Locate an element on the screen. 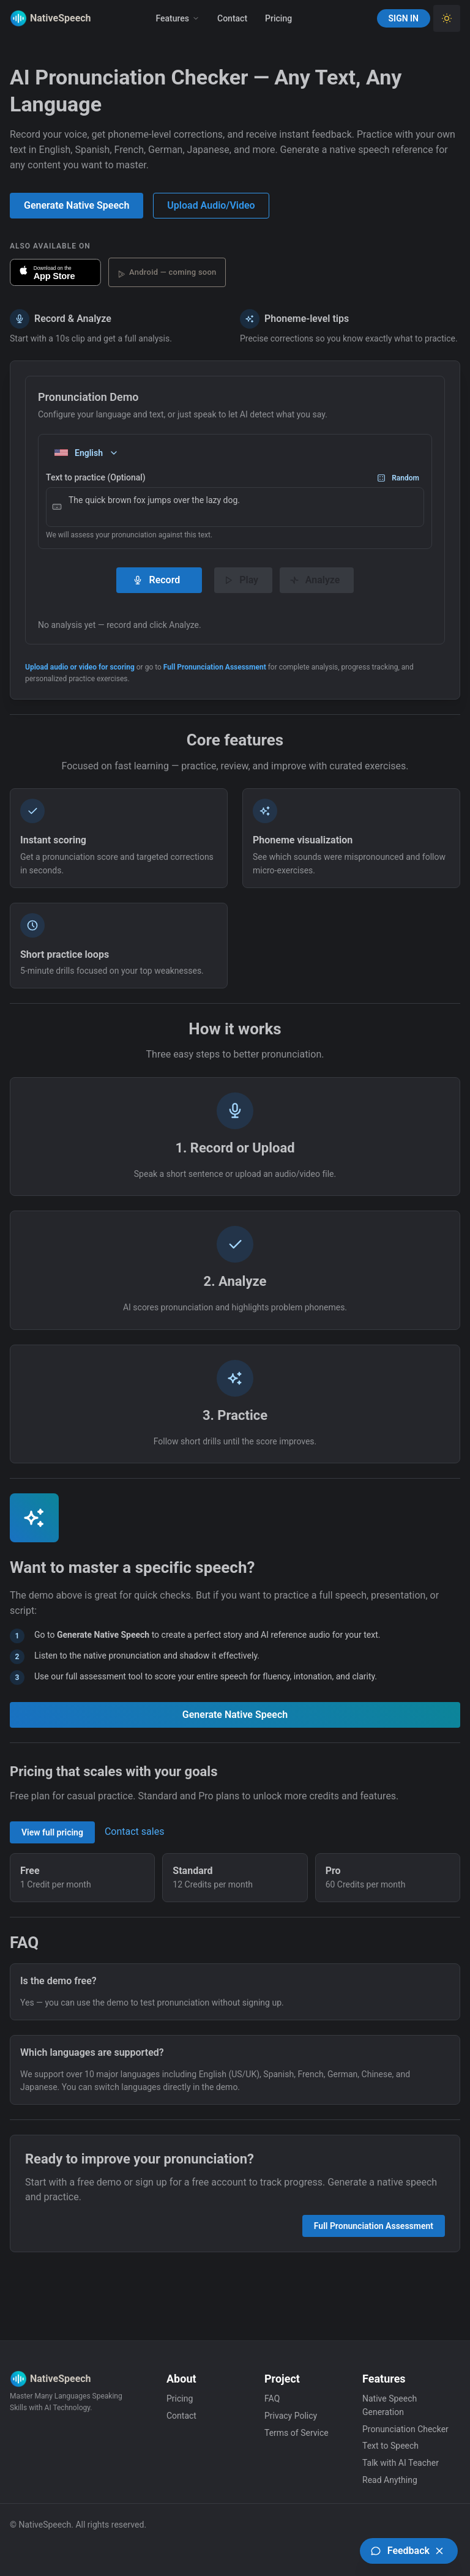  Pricing is located at coordinates (278, 18).